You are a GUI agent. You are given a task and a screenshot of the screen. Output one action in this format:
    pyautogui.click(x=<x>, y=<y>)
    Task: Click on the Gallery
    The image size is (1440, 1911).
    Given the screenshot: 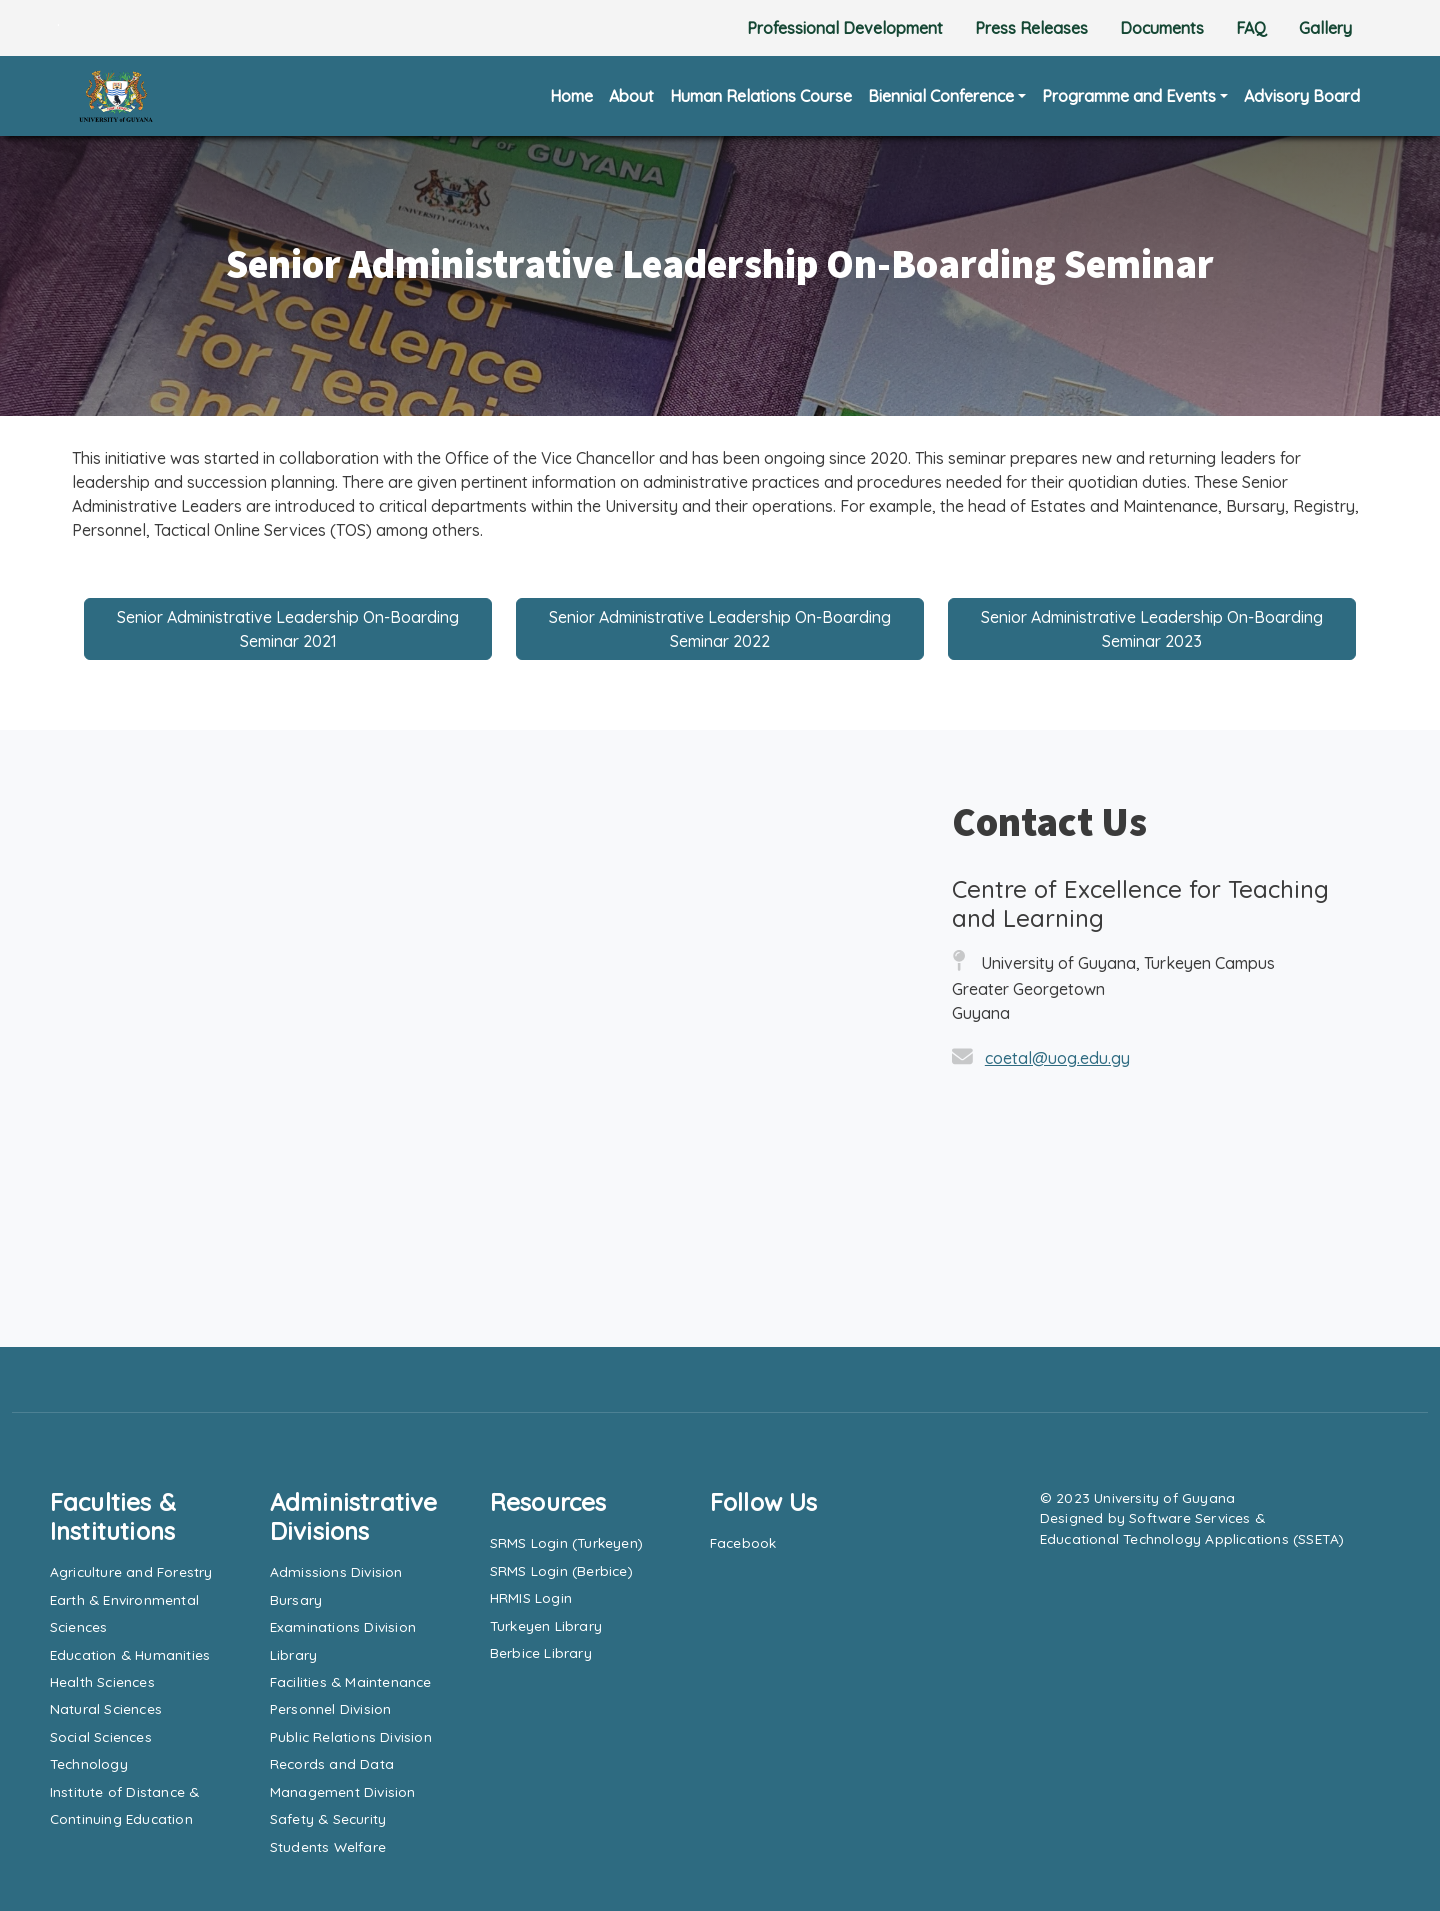 What is the action you would take?
    pyautogui.click(x=1325, y=28)
    